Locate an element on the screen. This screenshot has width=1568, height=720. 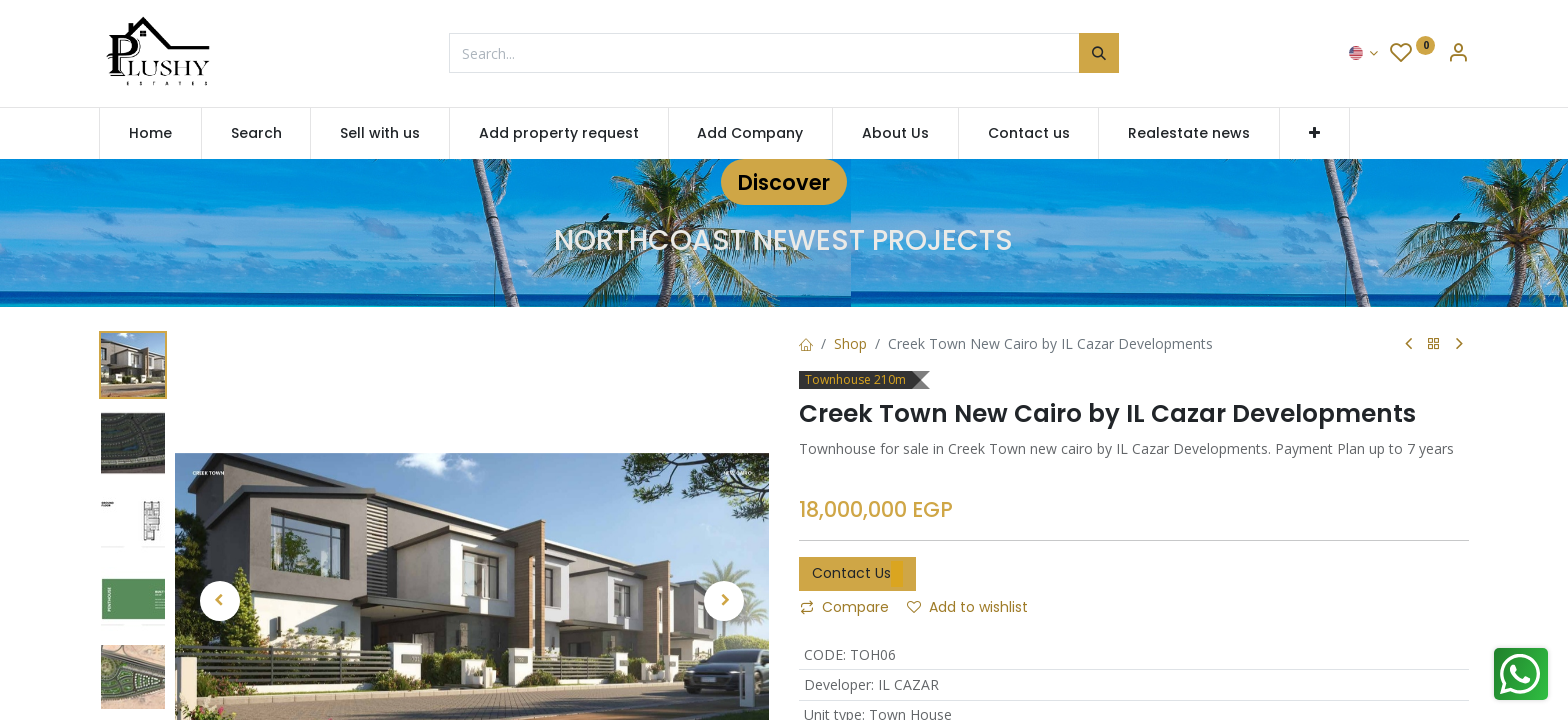
[Search] is located at coordinates (1099, 53).